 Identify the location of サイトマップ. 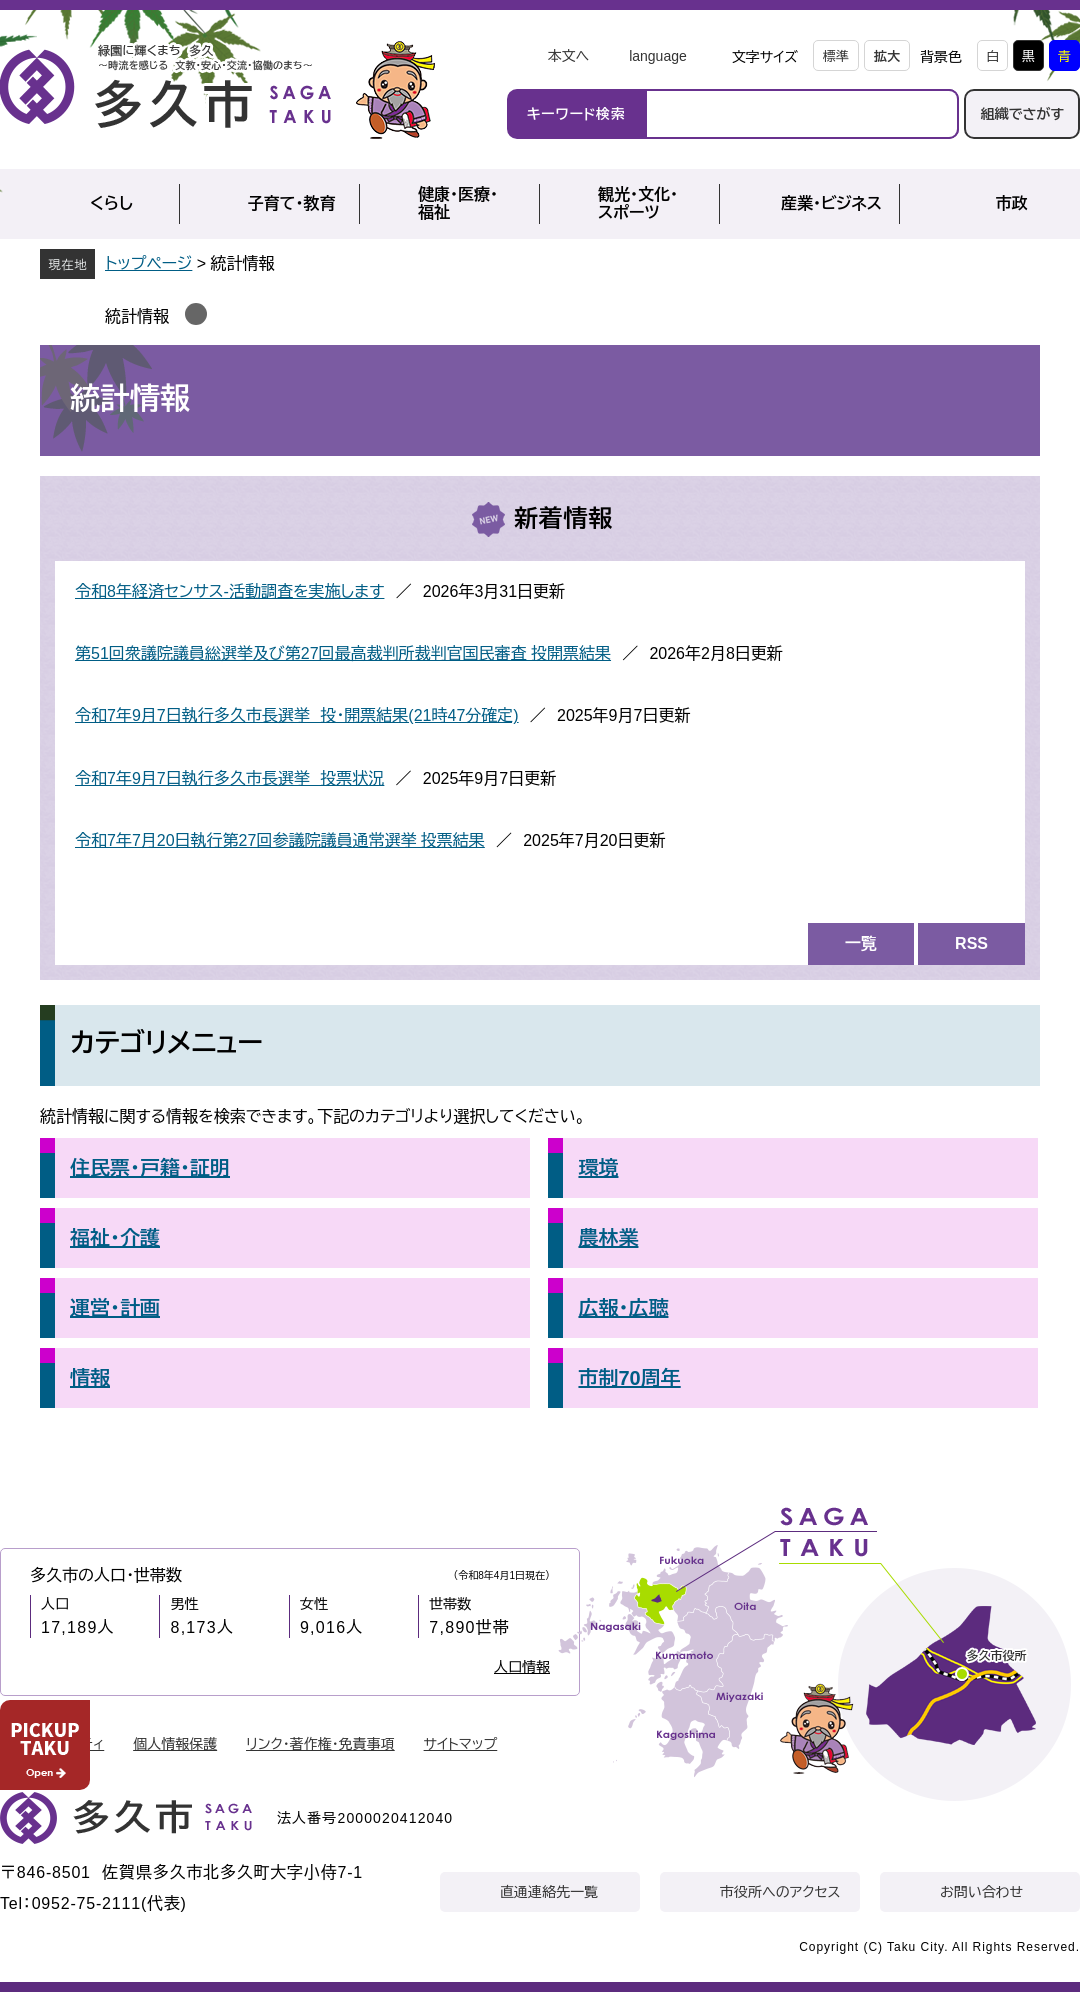
(461, 1744).